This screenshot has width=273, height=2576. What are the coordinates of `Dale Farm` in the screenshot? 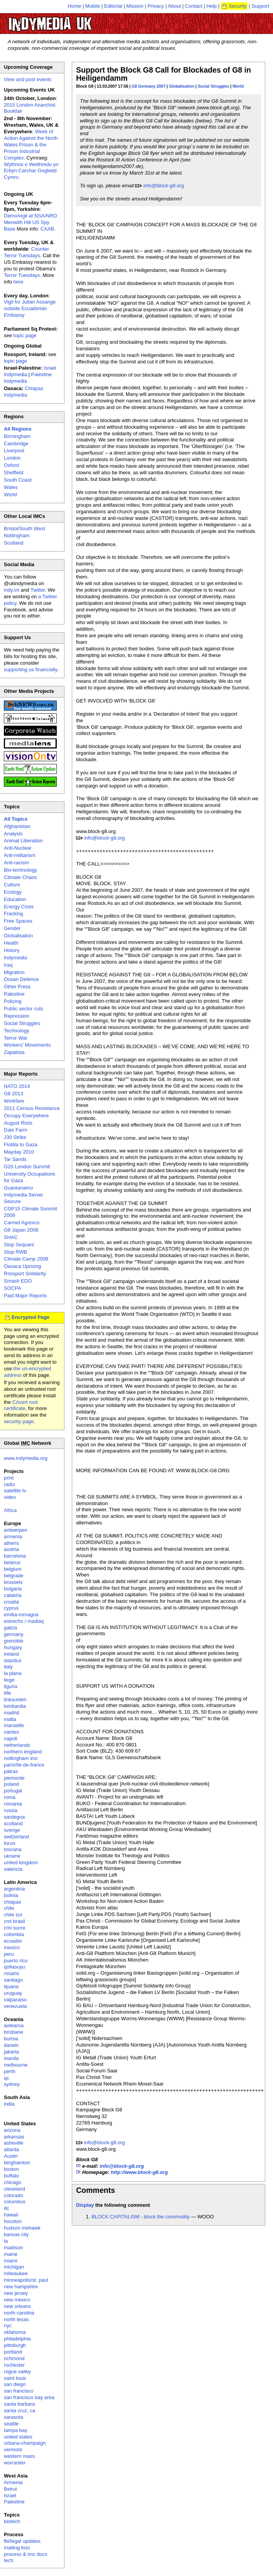 It's located at (15, 1130).